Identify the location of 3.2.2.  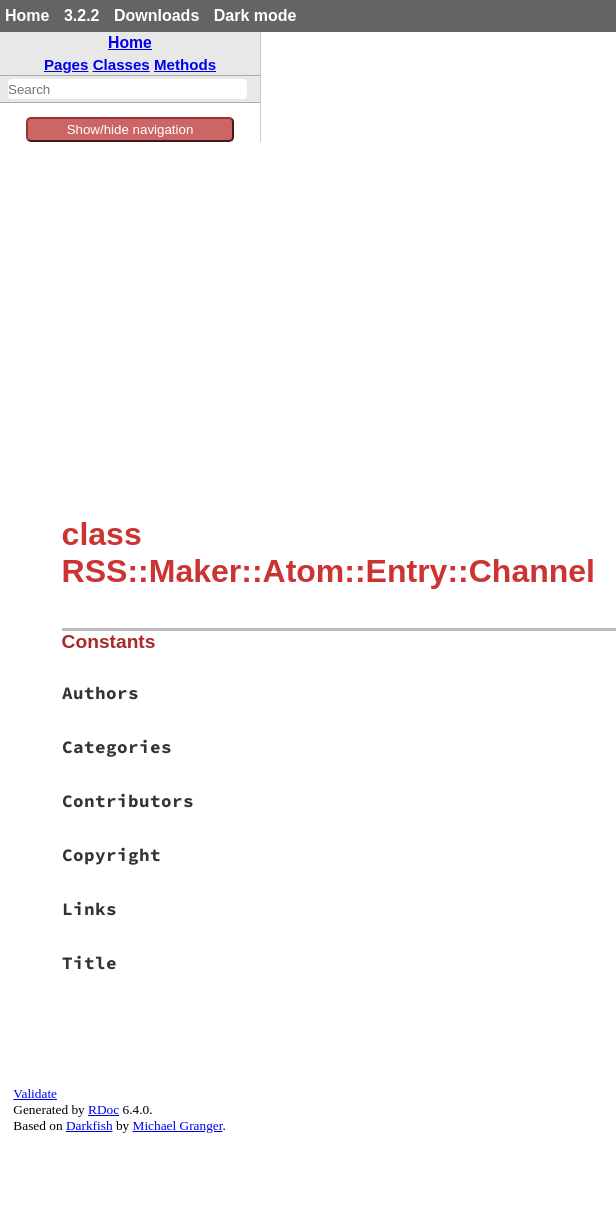
(82, 15).